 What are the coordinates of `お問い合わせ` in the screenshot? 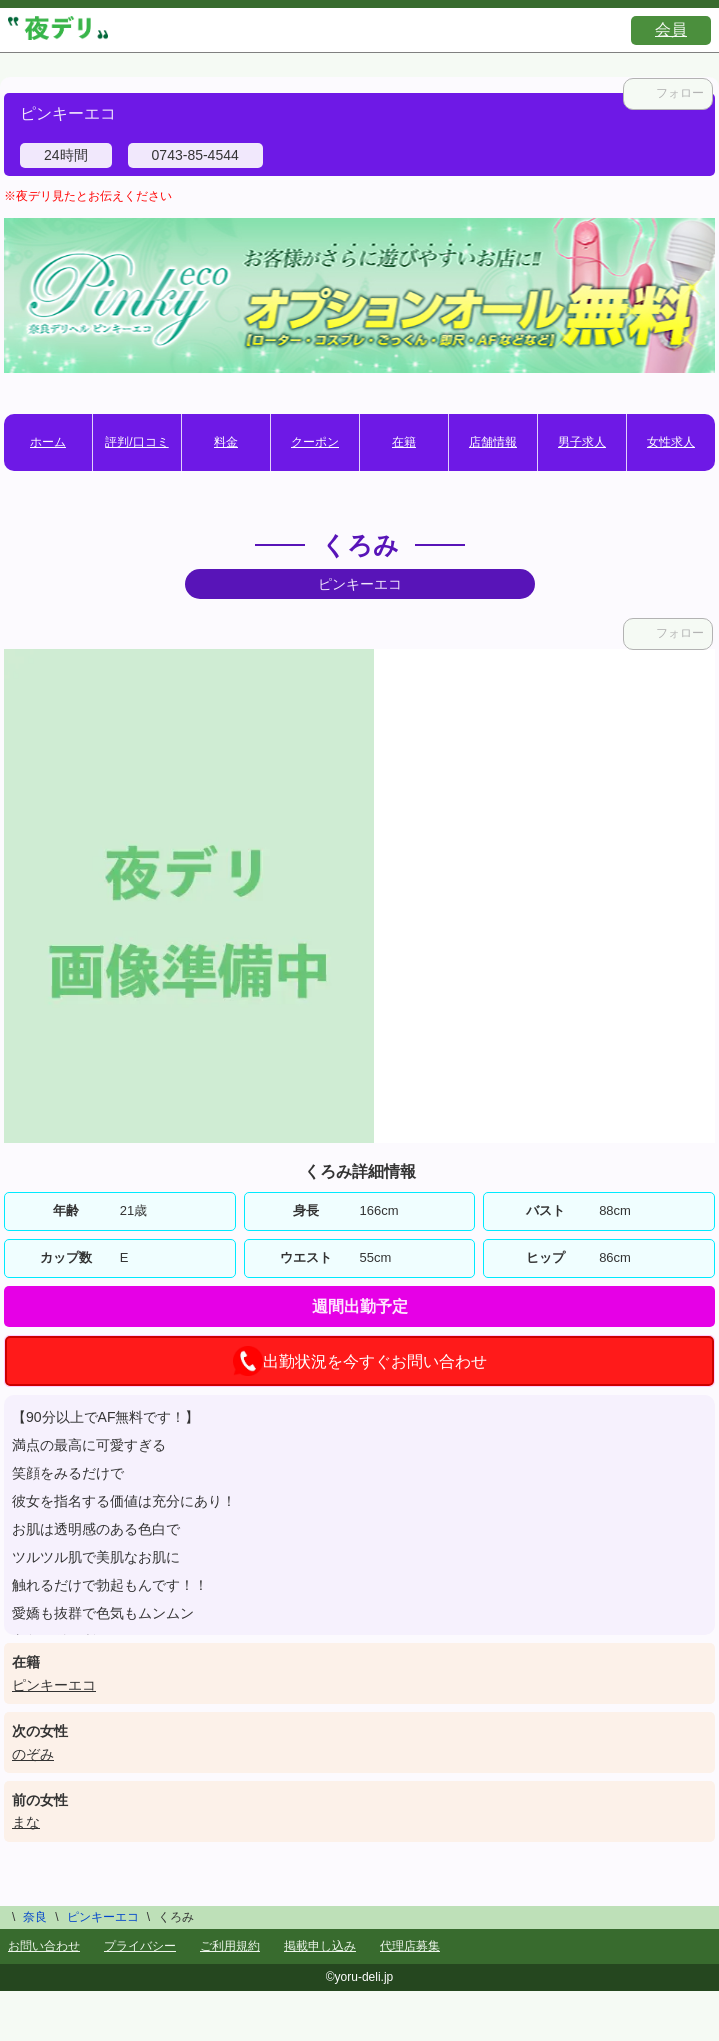 It's located at (44, 1946).